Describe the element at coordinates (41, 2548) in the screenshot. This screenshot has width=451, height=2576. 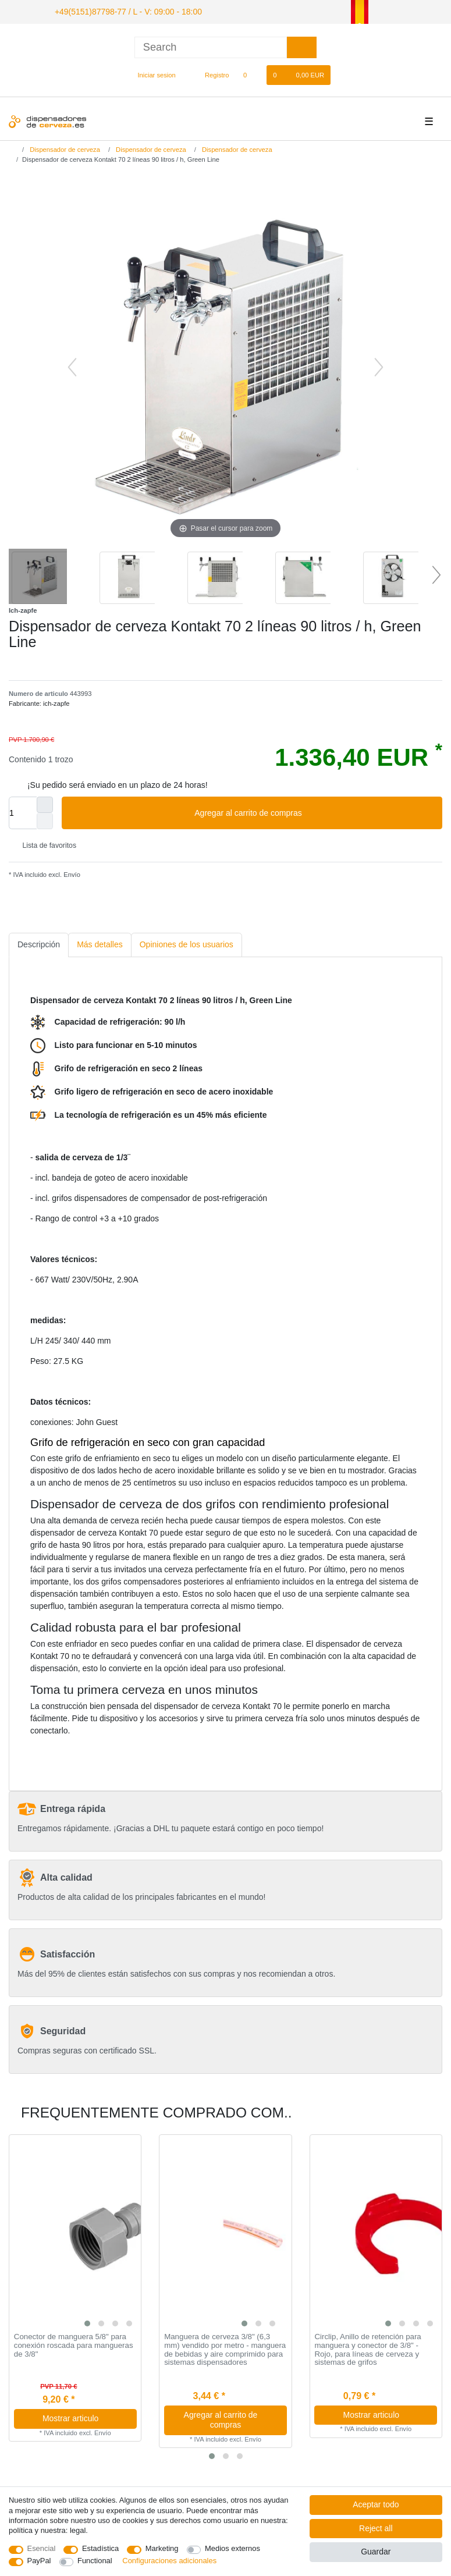
I see `Esencial` at that location.